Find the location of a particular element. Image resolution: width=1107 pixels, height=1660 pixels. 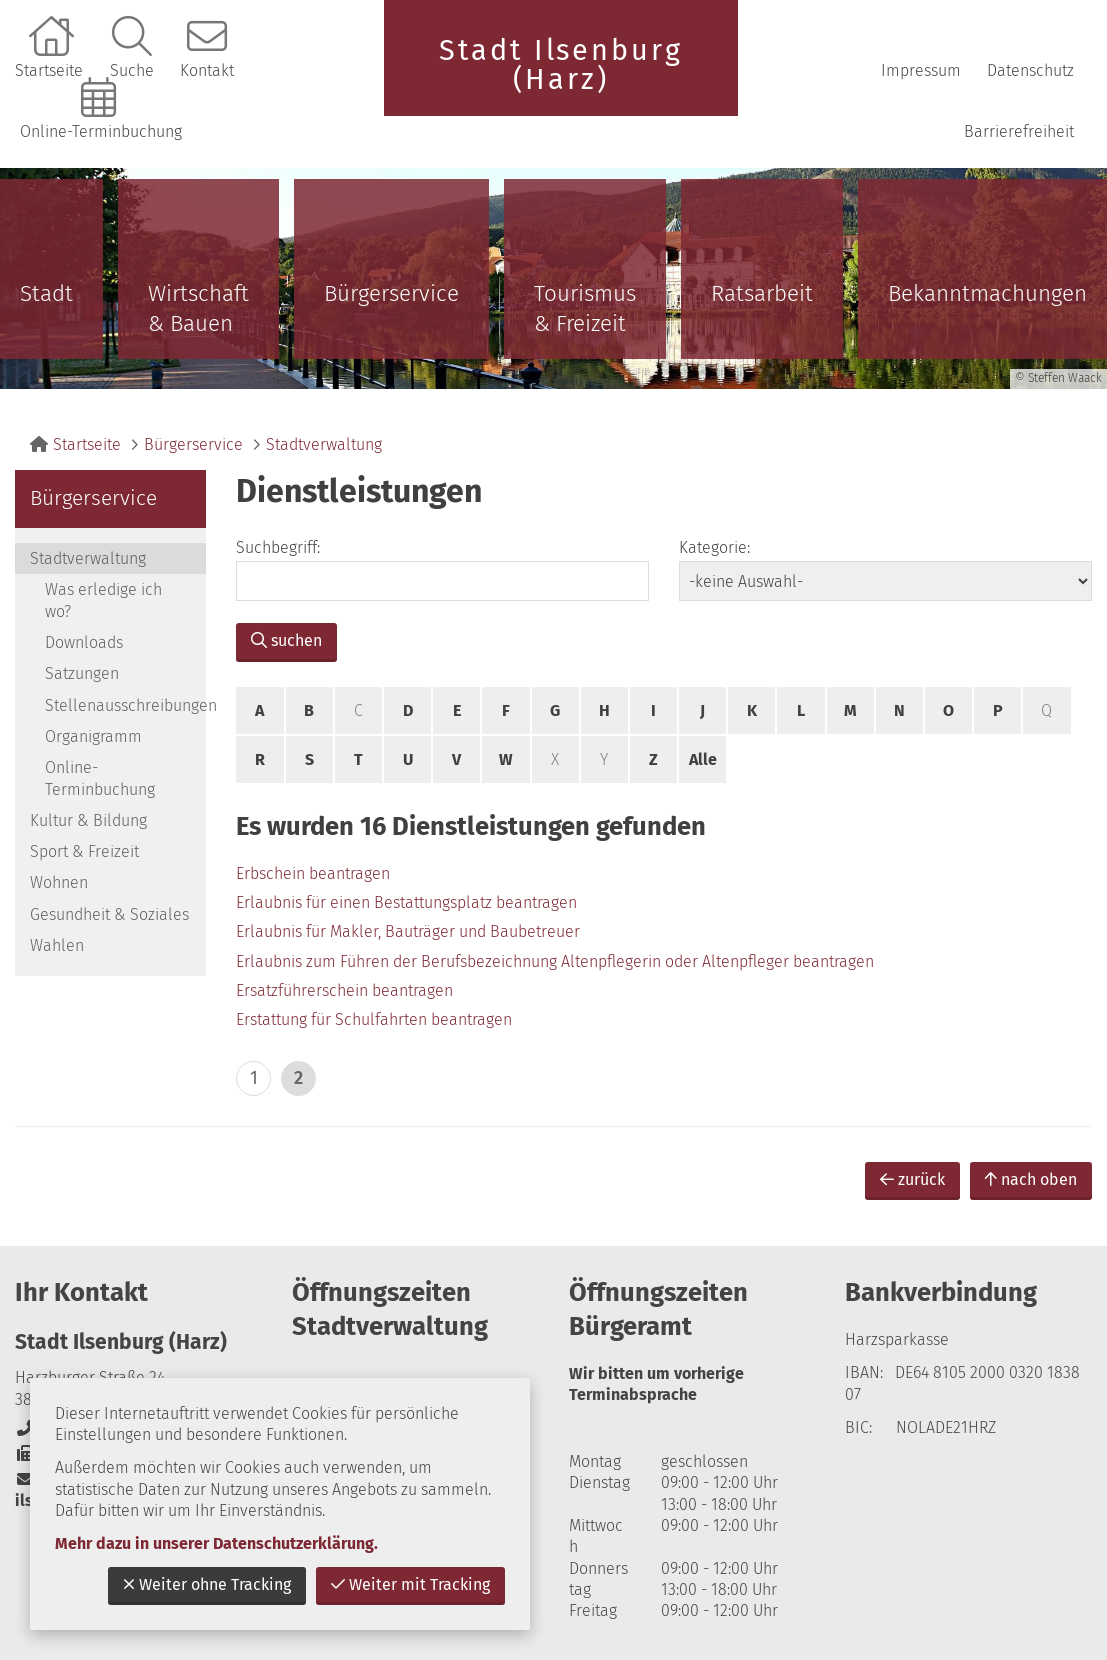

suchen is located at coordinates (286, 640).